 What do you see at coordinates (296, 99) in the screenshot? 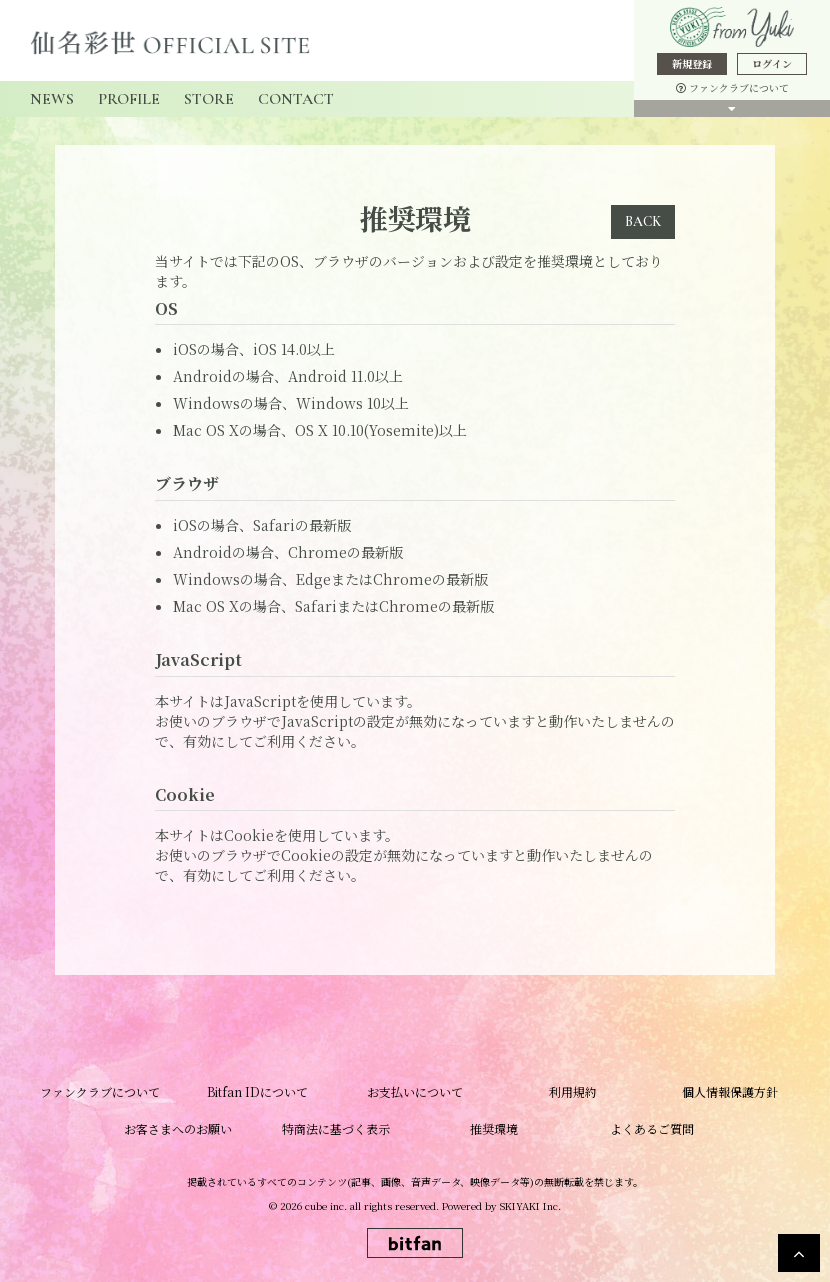
I see `CONTACT` at bounding box center [296, 99].